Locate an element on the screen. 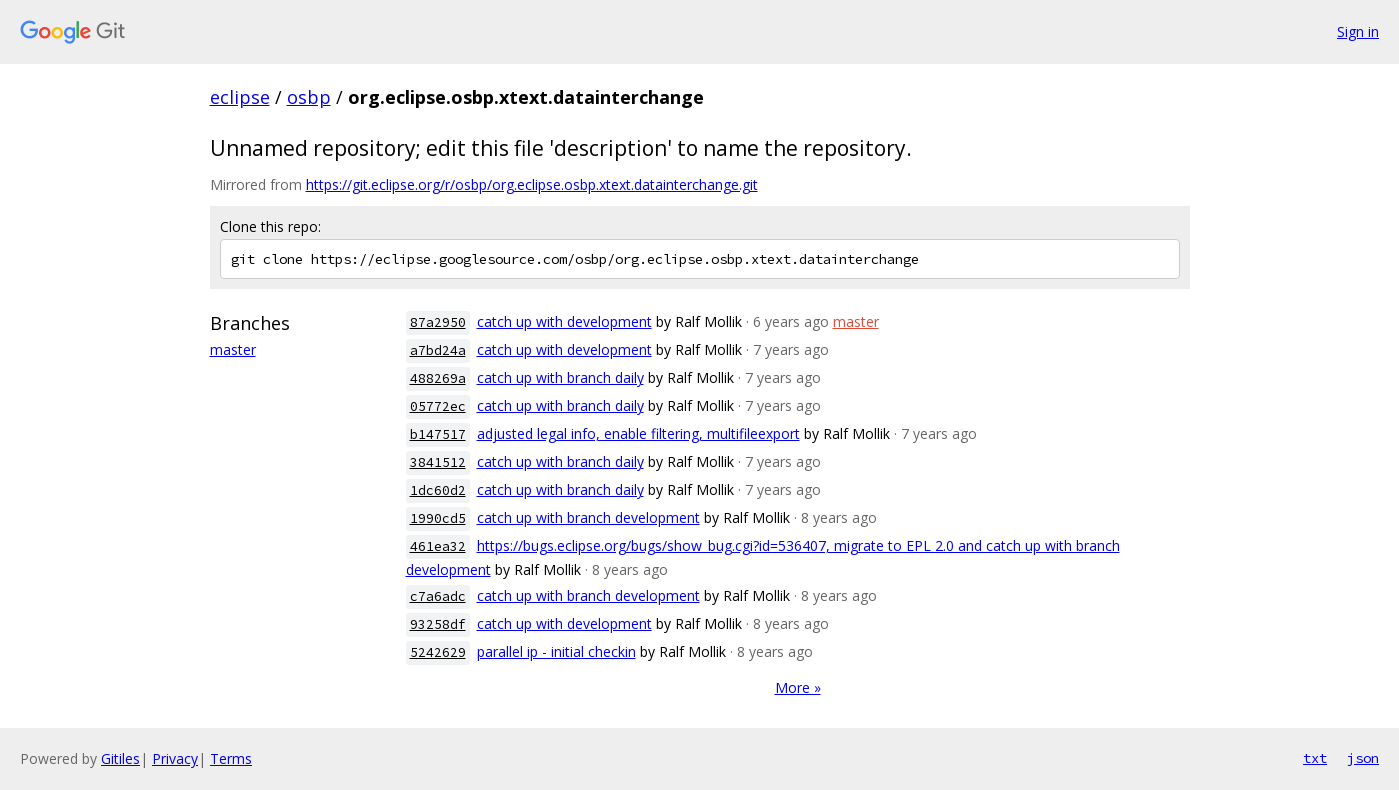  1dc60d2 is located at coordinates (438, 490).